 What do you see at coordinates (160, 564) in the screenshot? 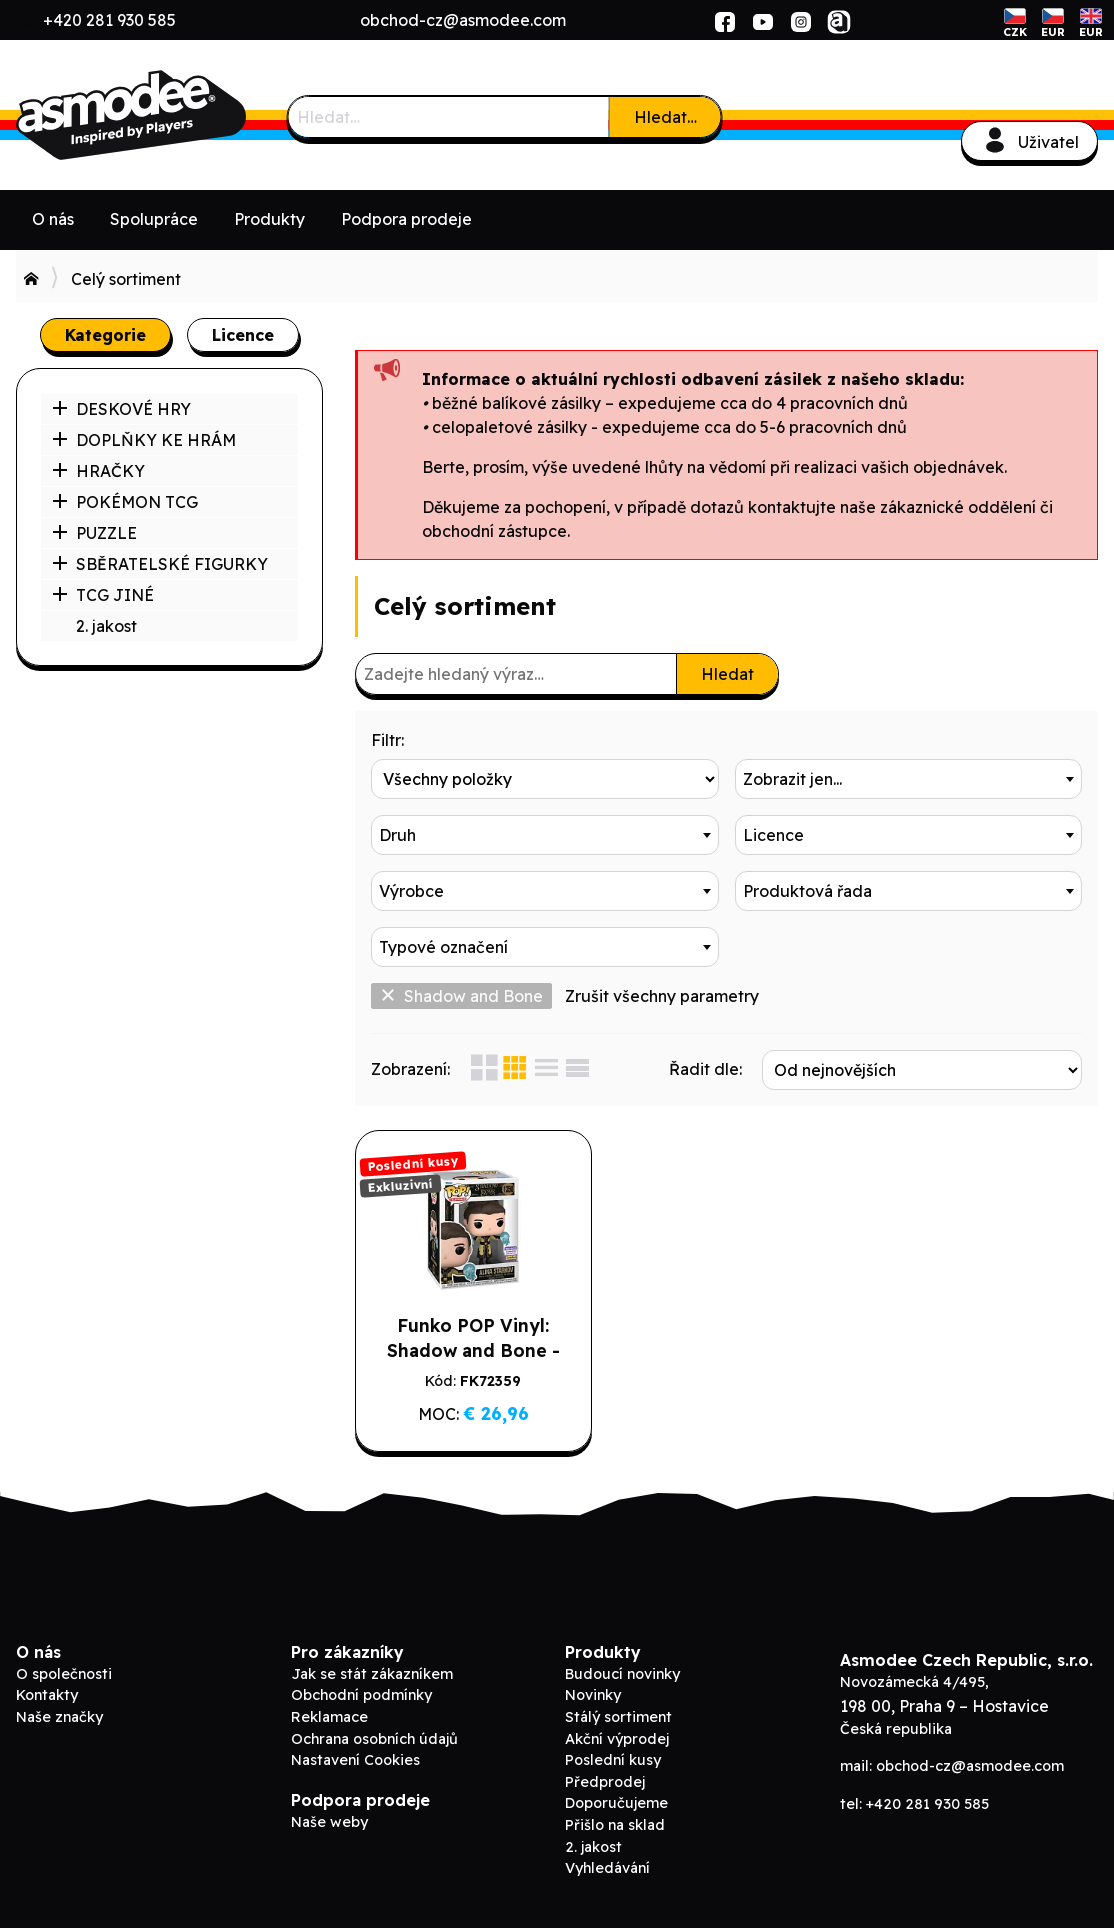
I see `SBĚRATELSKÉ FIGURKY` at bounding box center [160, 564].